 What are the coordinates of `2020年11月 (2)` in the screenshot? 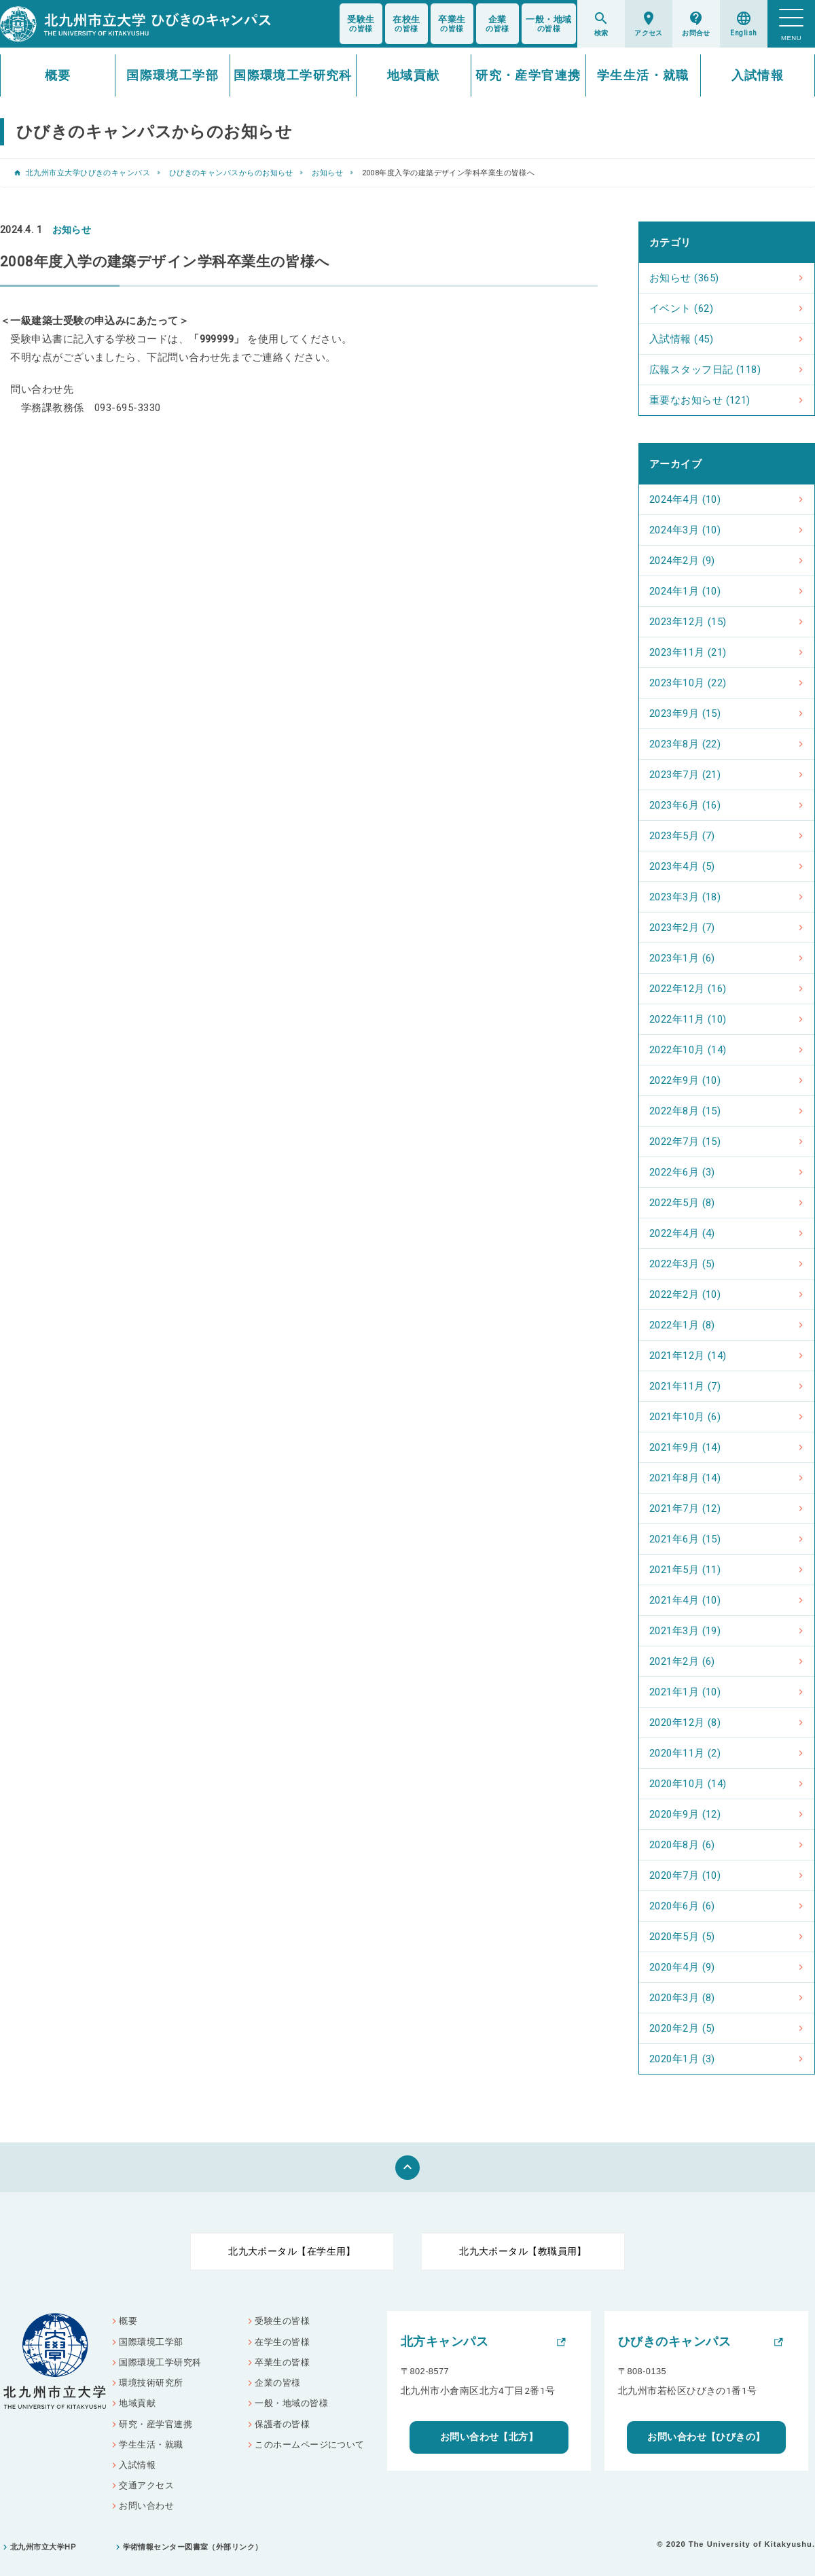 It's located at (685, 1753).